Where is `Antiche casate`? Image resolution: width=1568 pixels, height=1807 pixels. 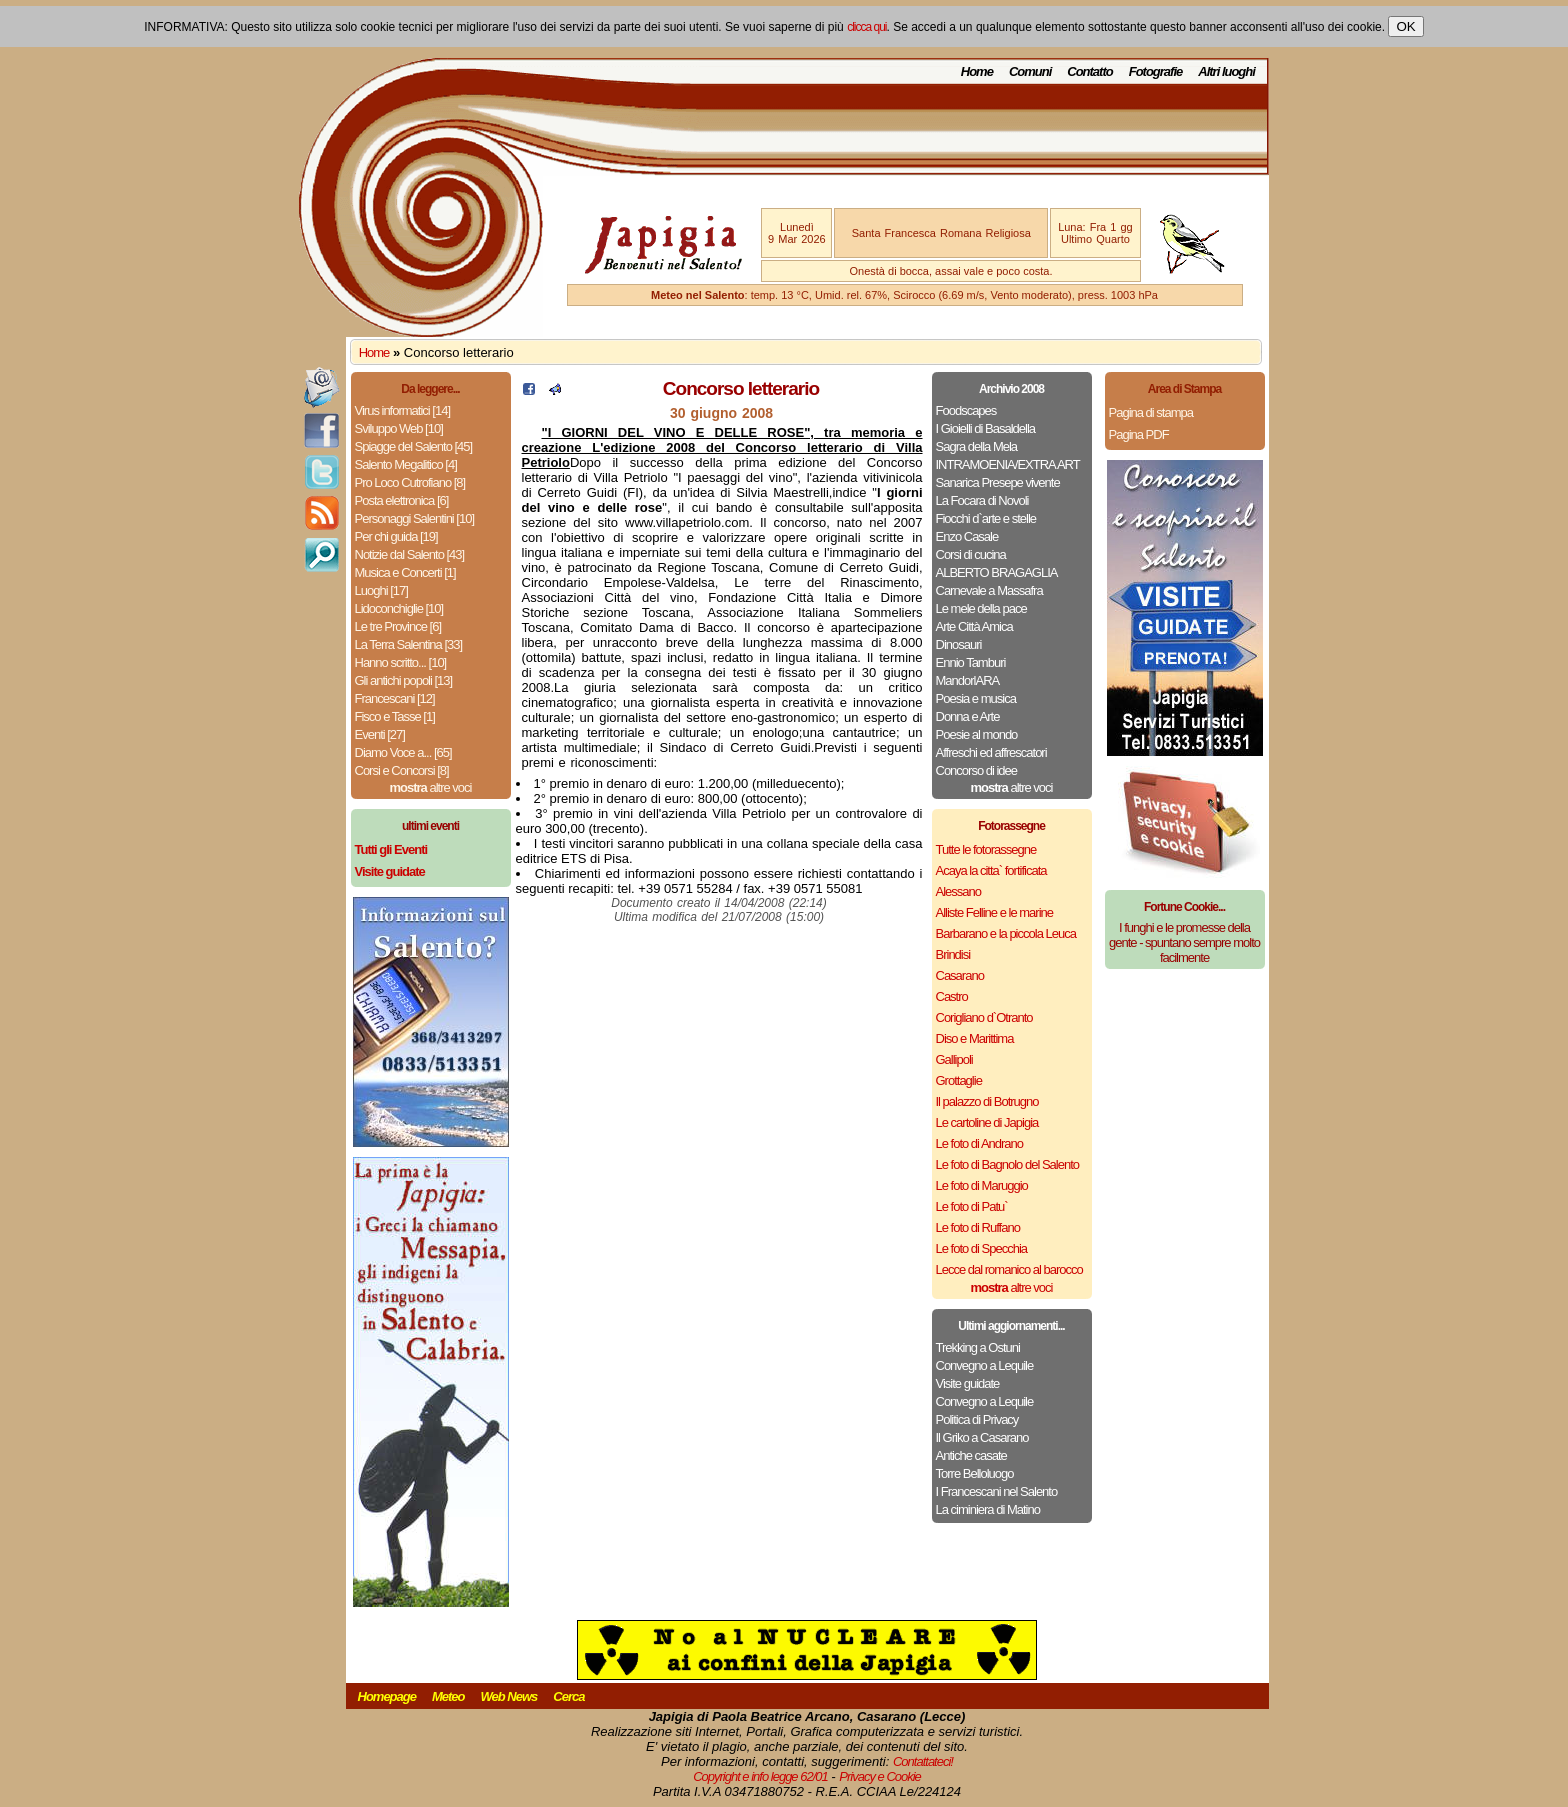 Antiche casate is located at coordinates (971, 1455).